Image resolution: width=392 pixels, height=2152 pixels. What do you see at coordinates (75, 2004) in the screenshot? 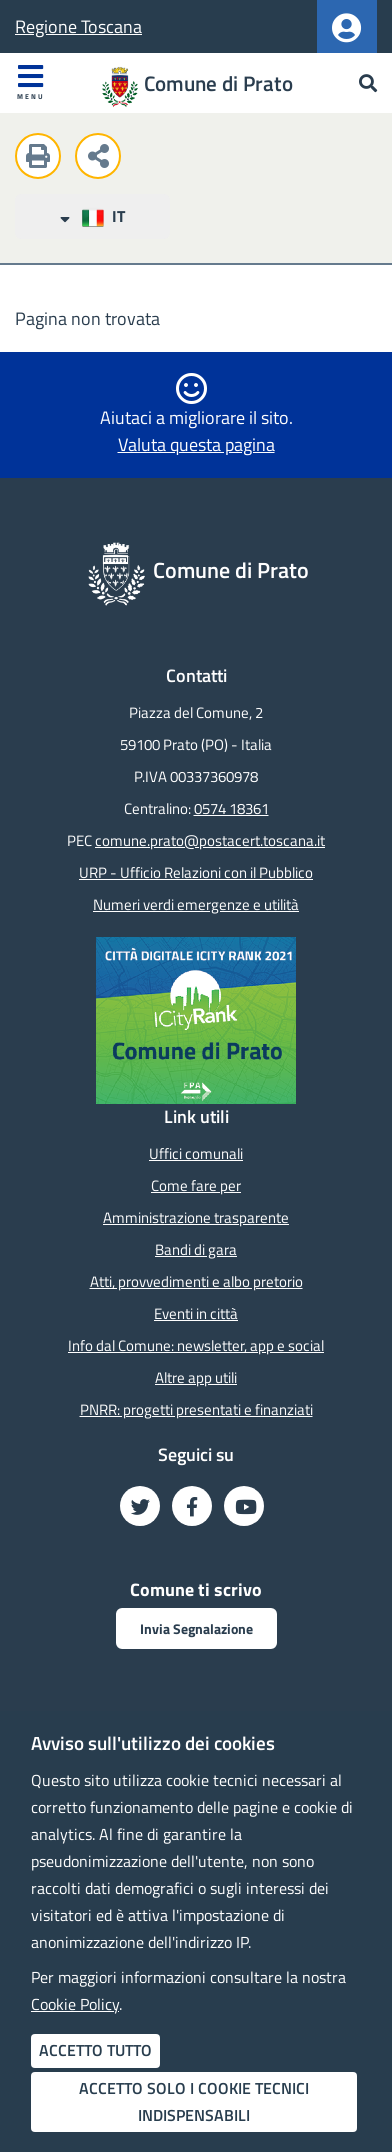
I see `Cookie Policy` at bounding box center [75, 2004].